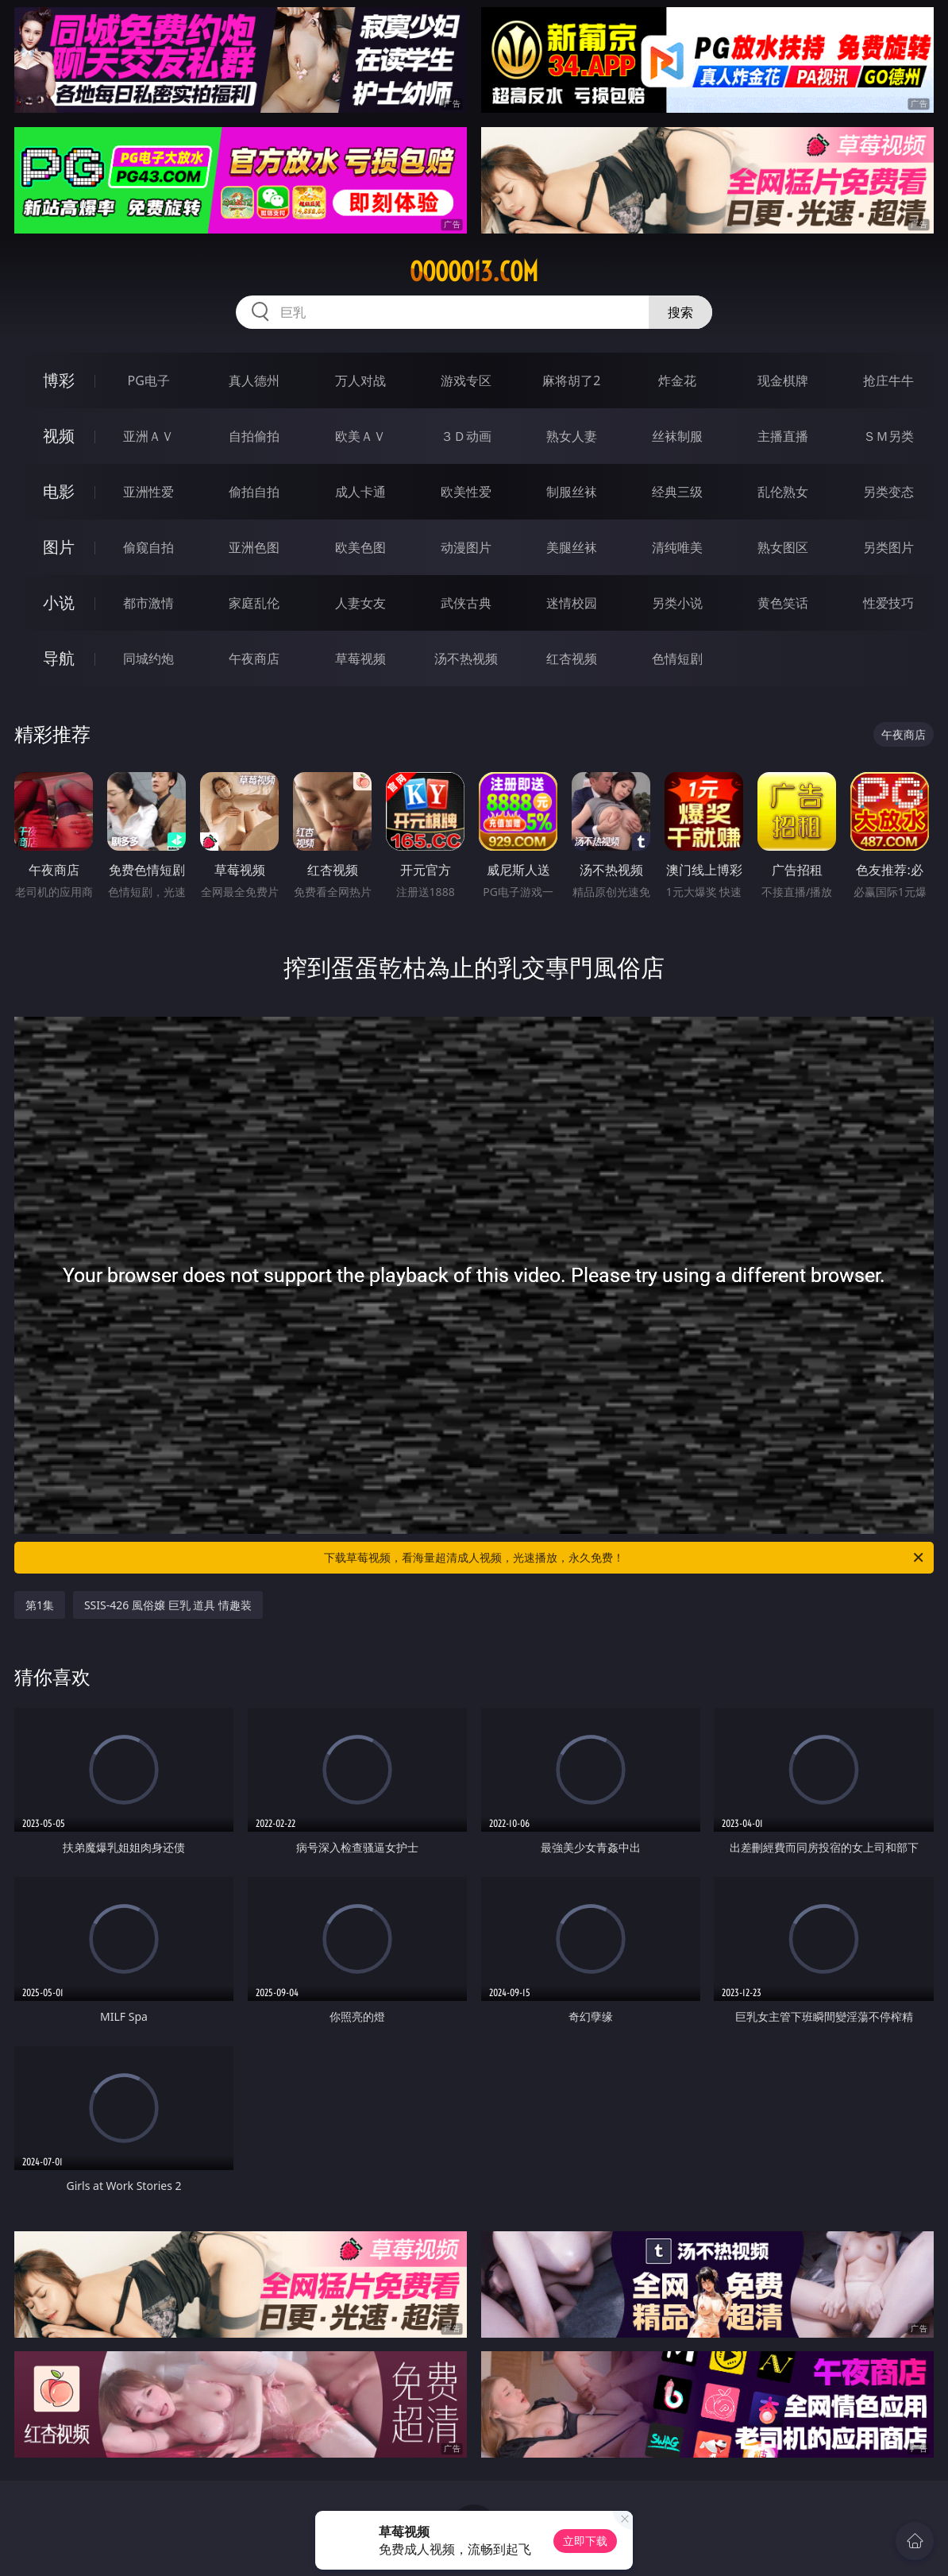 The height and width of the screenshot is (2576, 948). I want to click on 性爱技巧, so click(888, 603).